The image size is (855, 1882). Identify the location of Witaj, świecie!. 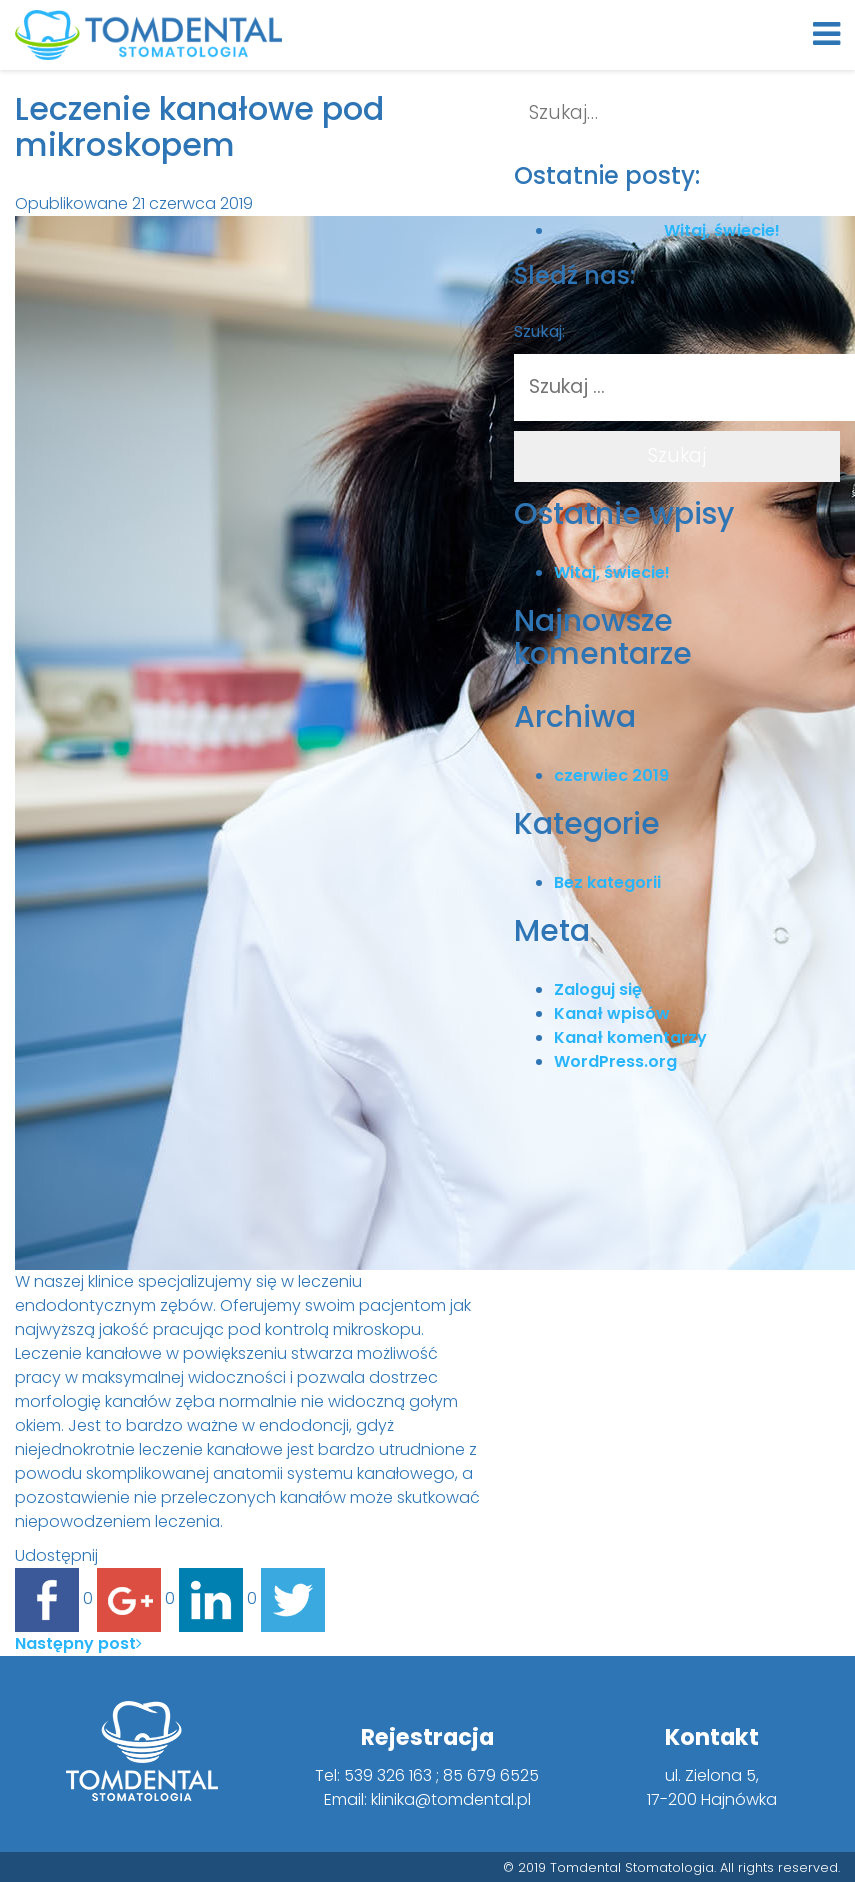
(612, 572).